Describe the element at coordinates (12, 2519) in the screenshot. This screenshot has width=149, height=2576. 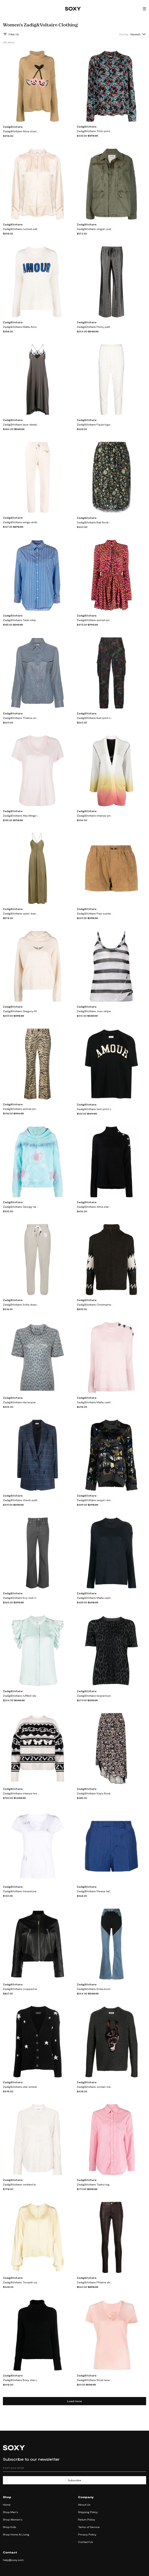
I see `Shop Women's` at that location.